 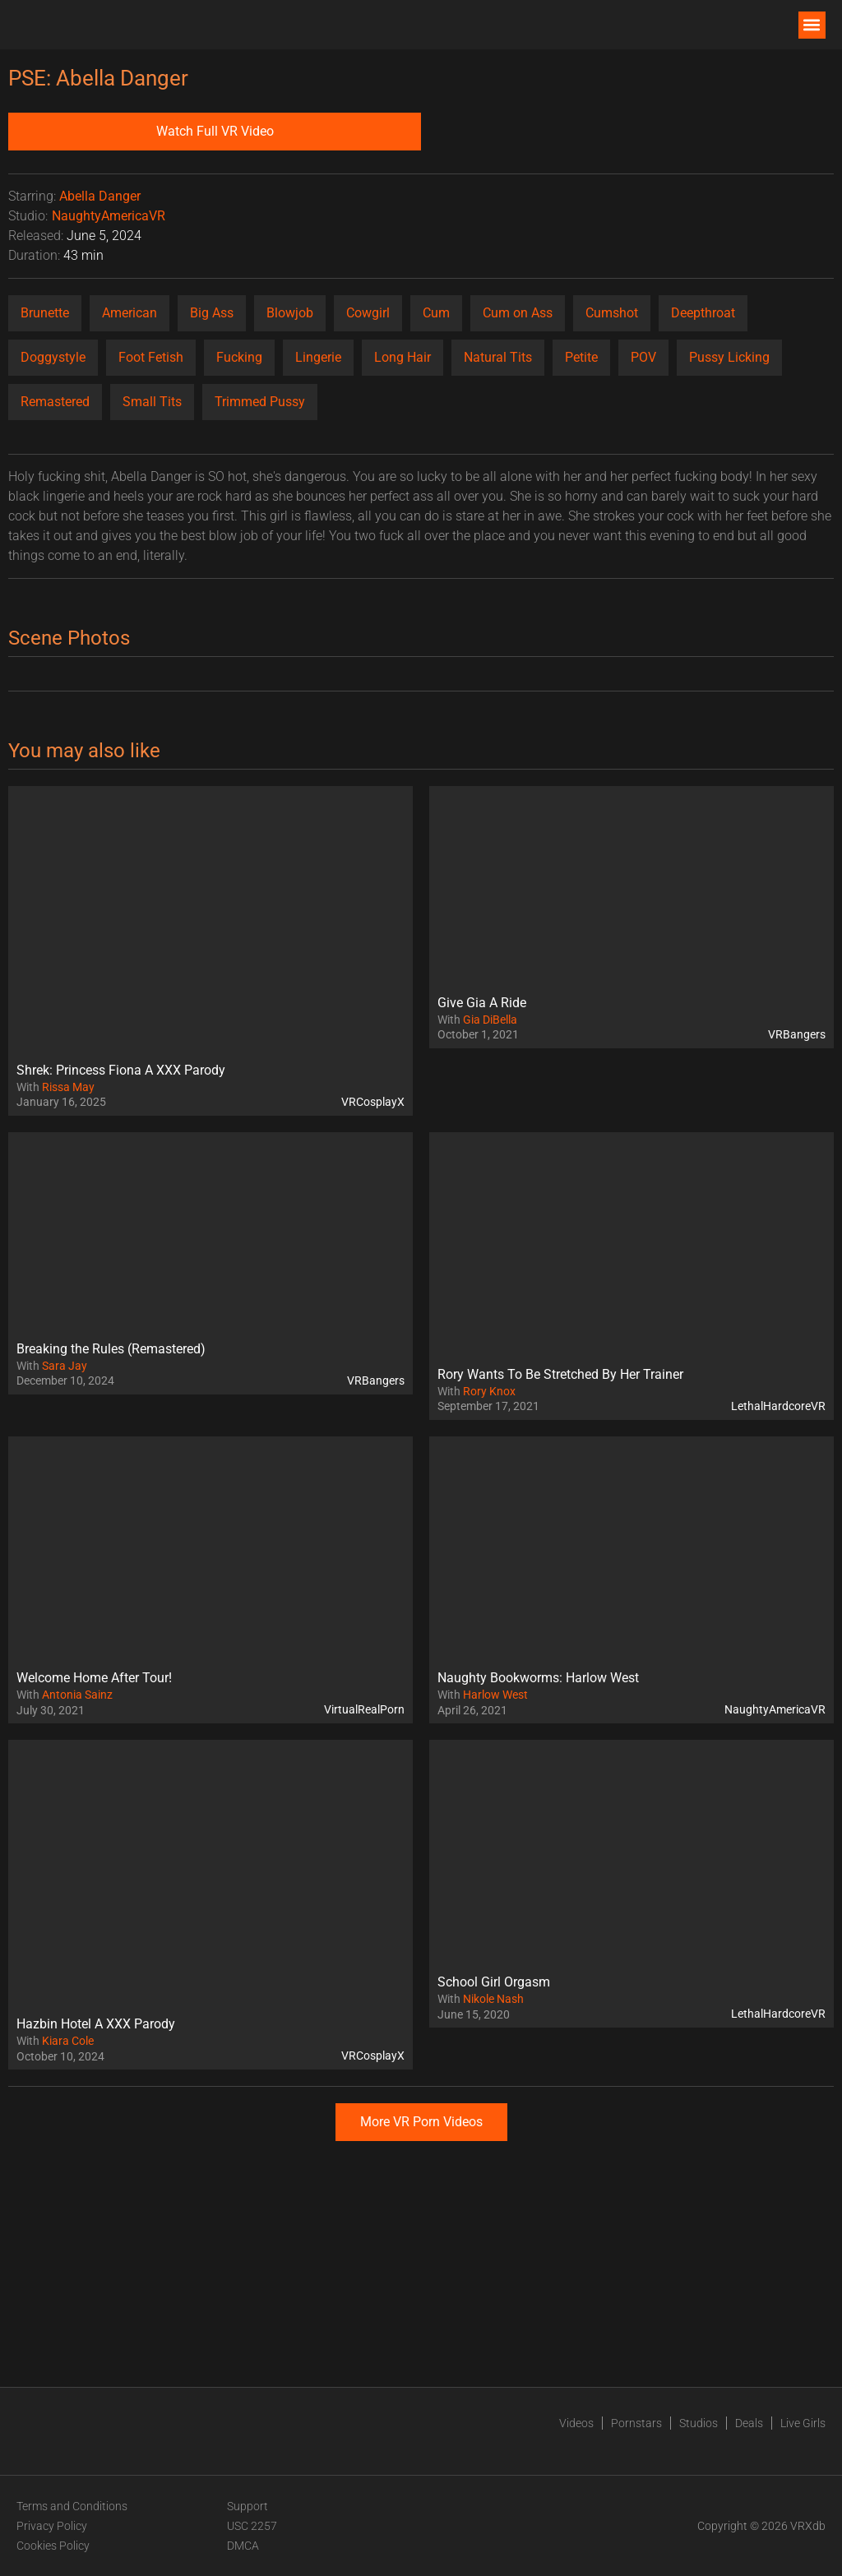 I want to click on Petite, so click(x=581, y=357).